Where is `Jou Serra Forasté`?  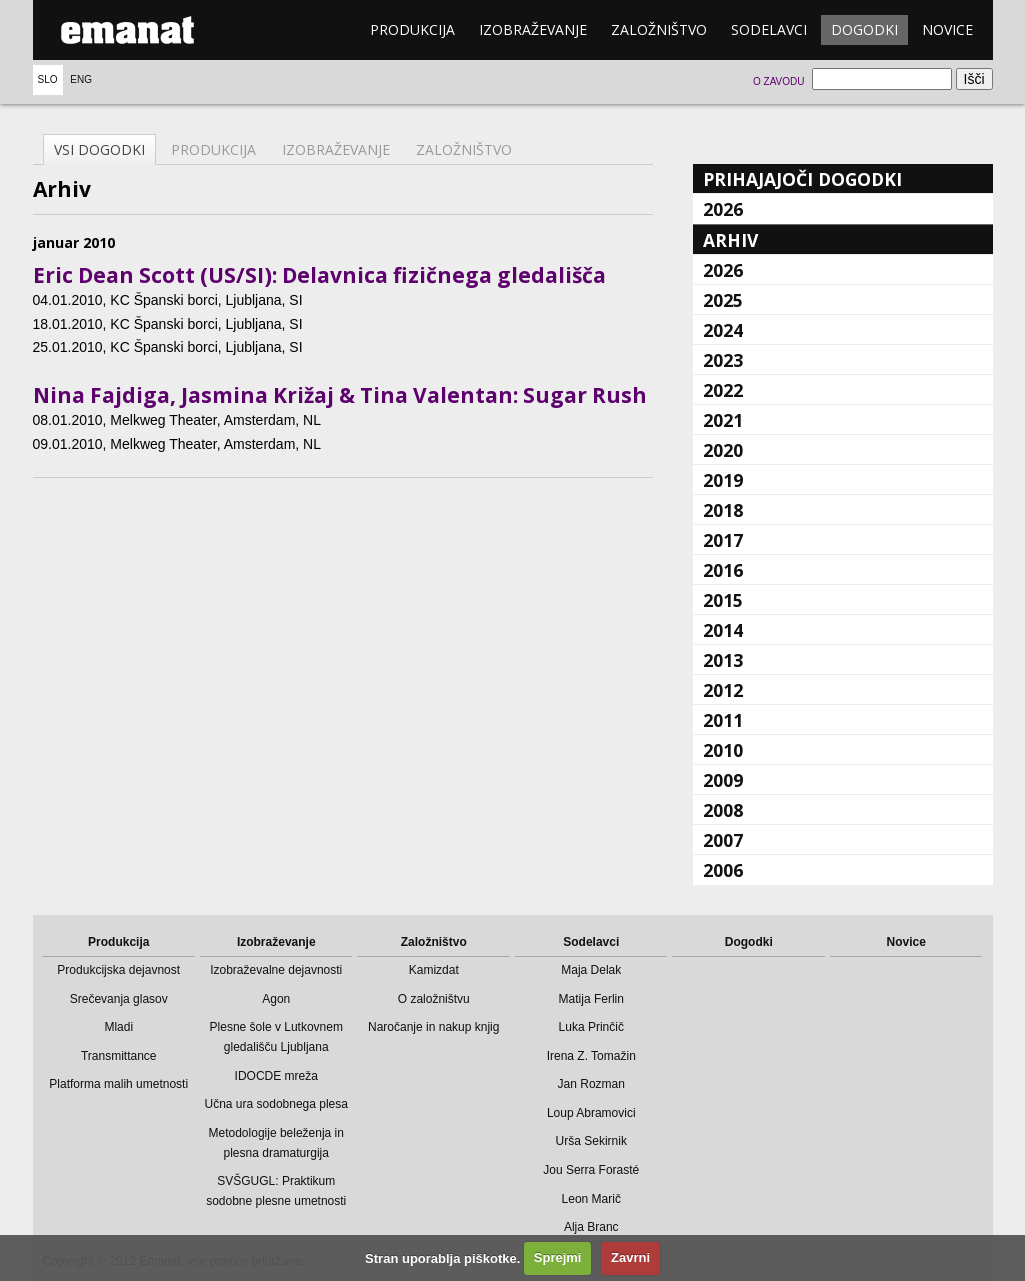 Jou Serra Forasté is located at coordinates (591, 1170).